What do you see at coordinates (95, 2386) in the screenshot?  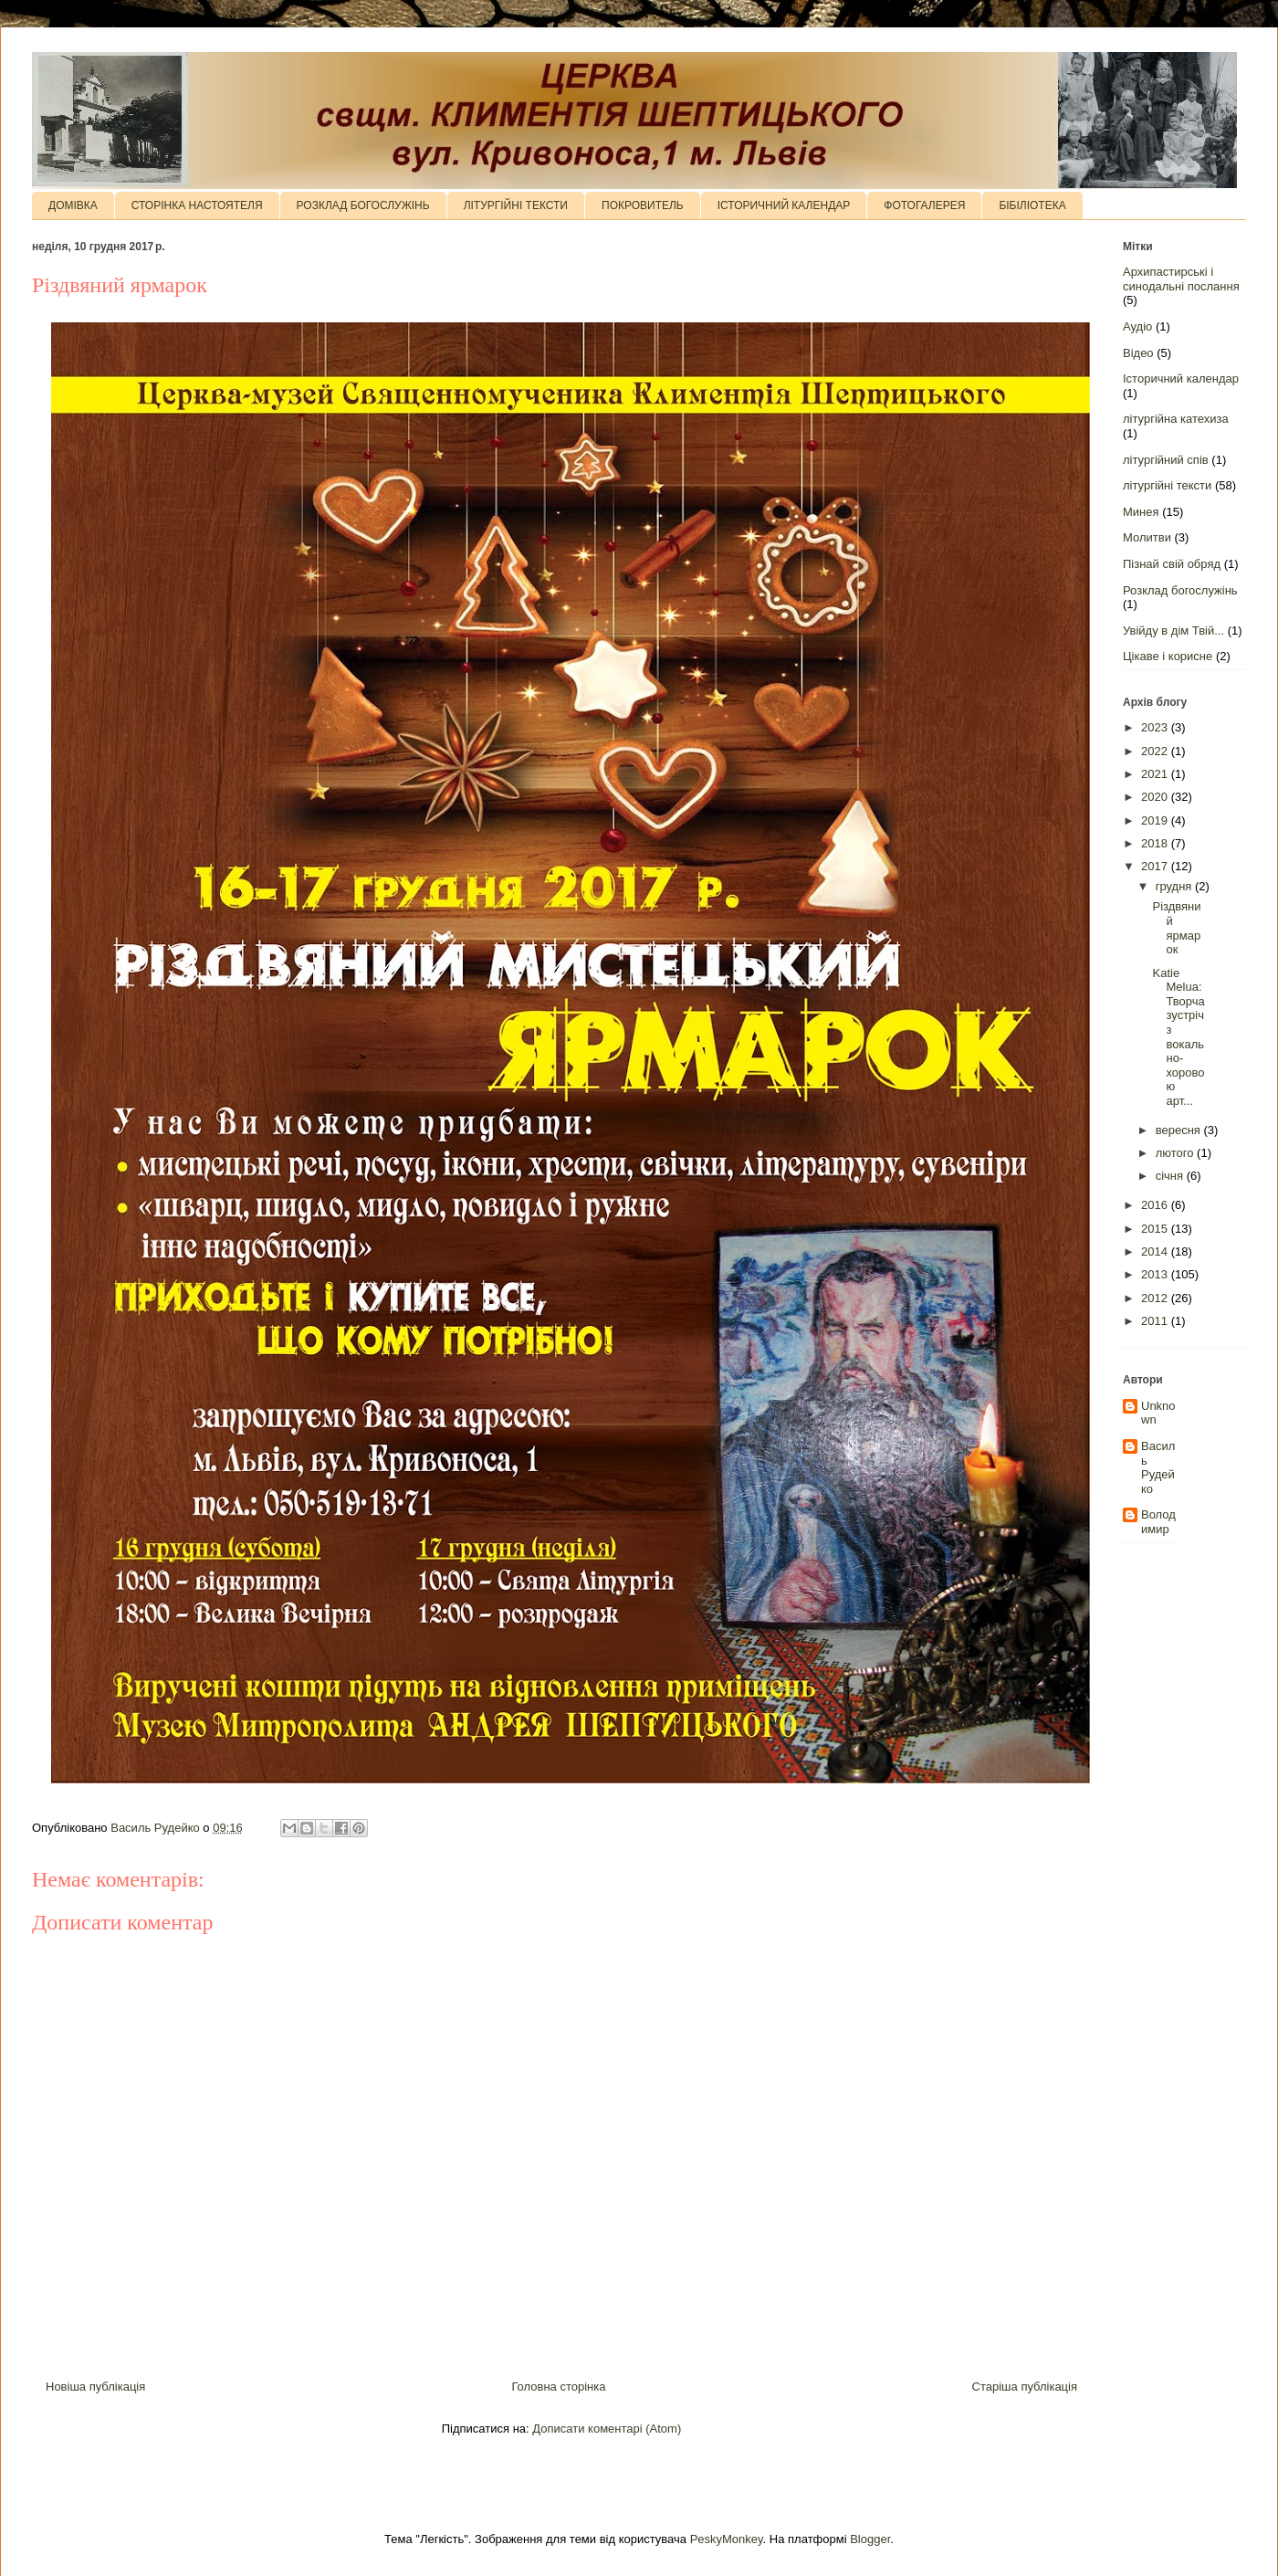 I see `Новіша публікація` at bounding box center [95, 2386].